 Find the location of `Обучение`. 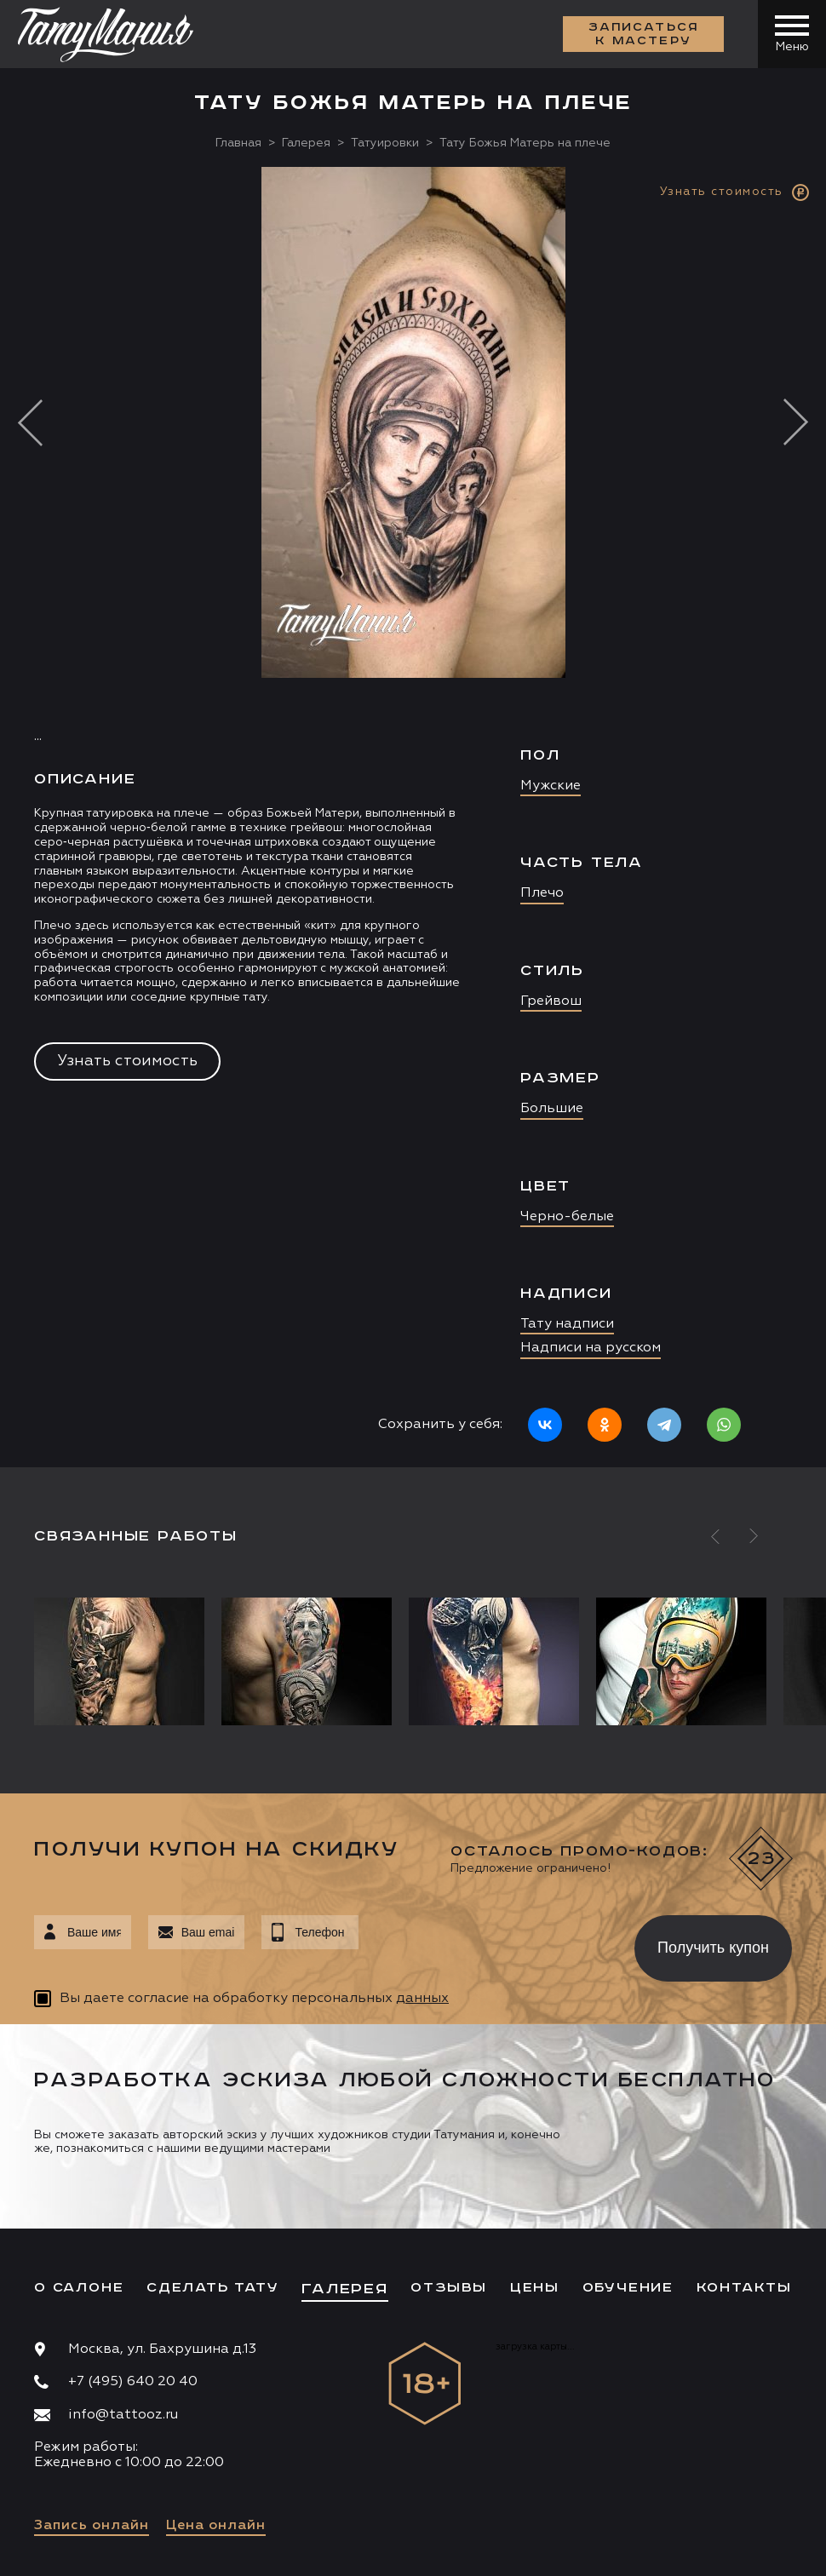

Обучение is located at coordinates (628, 2288).